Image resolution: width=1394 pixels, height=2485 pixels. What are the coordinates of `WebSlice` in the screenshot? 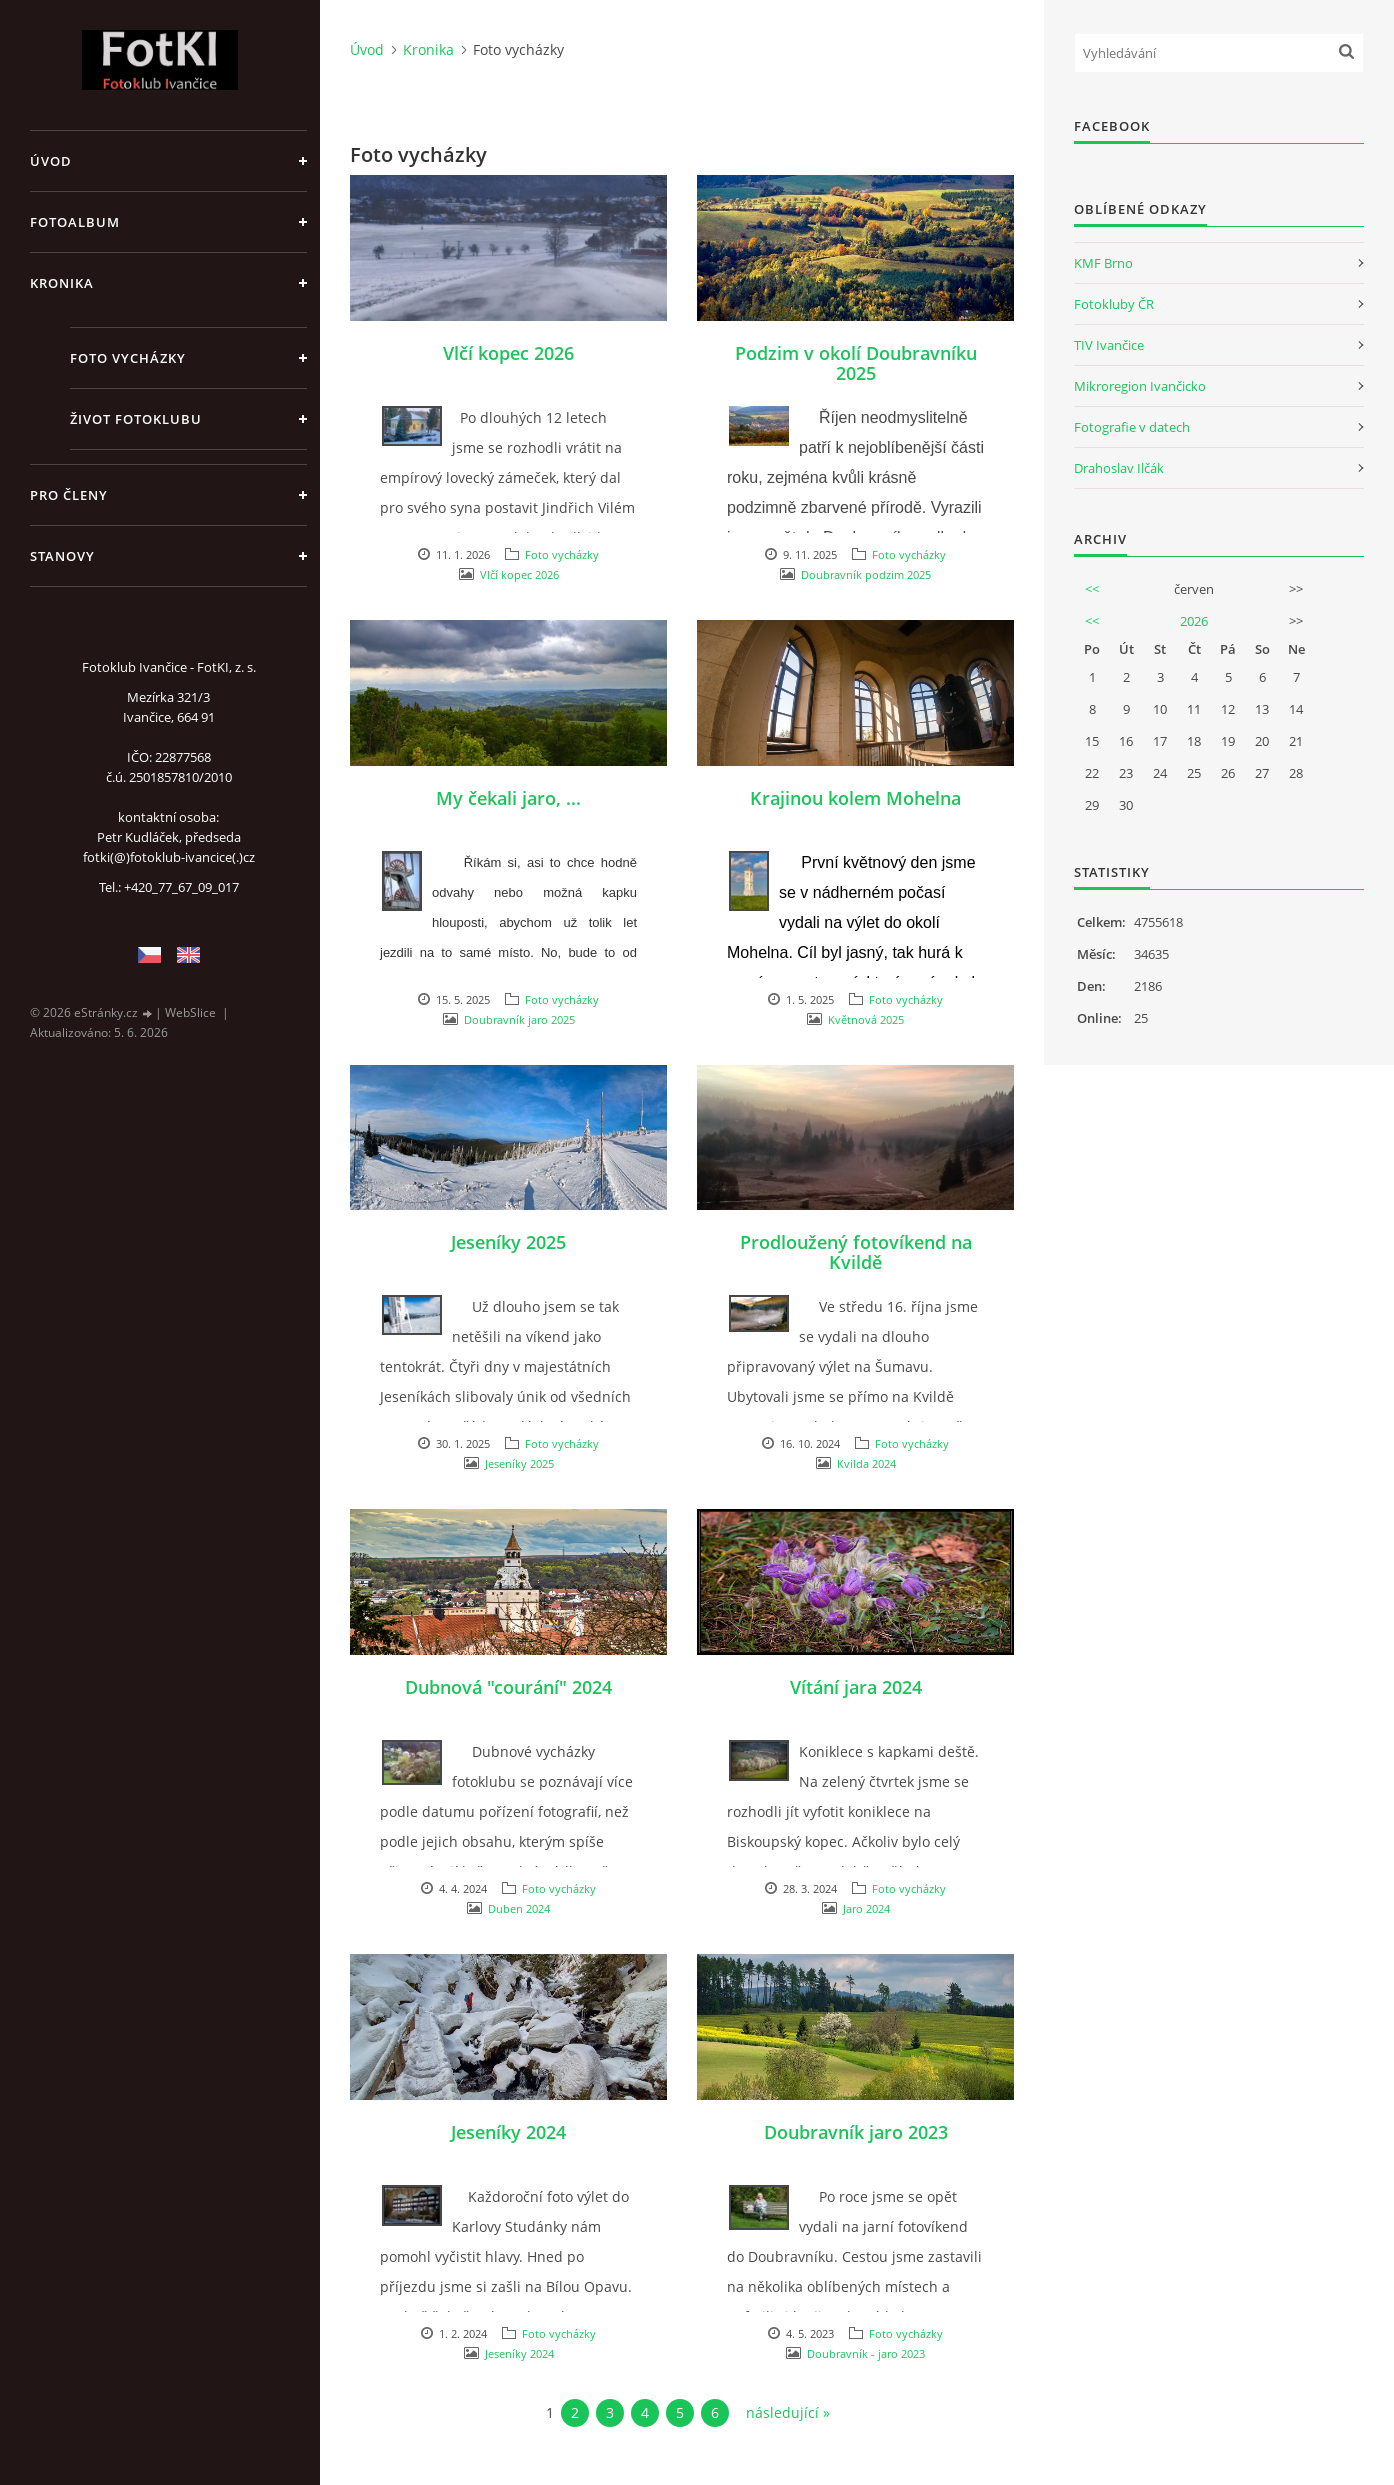 It's located at (190, 1012).